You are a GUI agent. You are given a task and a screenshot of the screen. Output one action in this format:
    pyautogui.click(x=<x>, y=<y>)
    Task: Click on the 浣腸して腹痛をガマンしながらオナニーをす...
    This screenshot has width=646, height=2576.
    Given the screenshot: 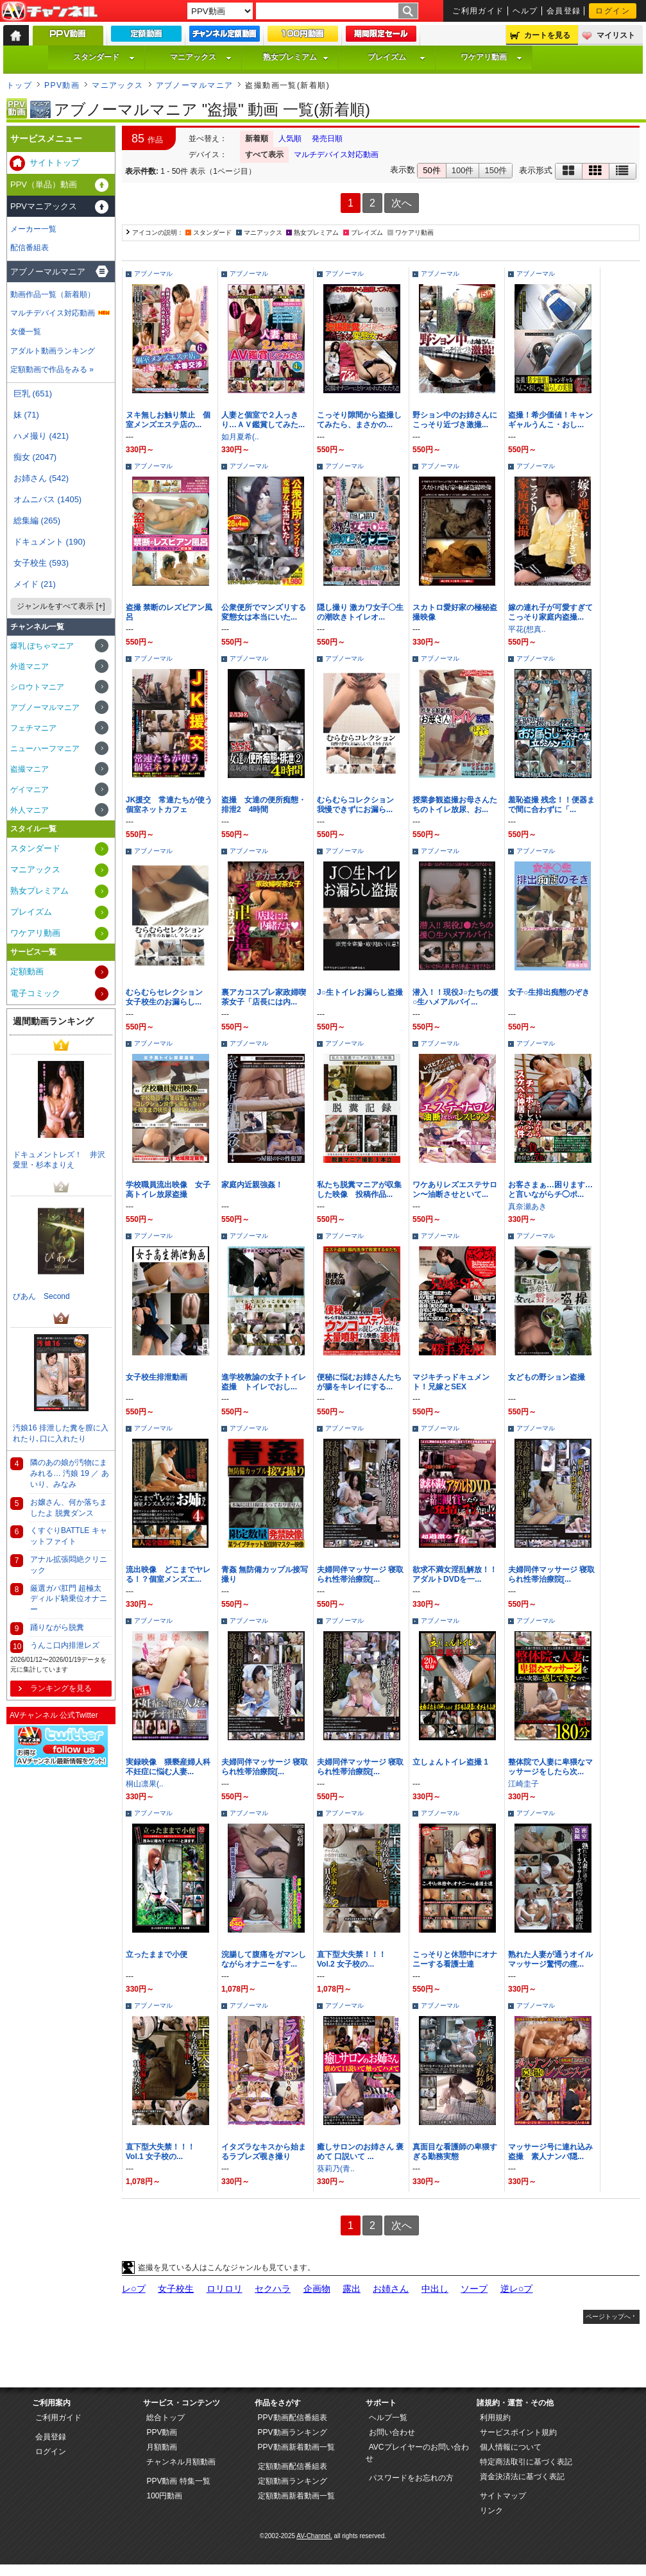 What is the action you would take?
    pyautogui.click(x=263, y=1959)
    